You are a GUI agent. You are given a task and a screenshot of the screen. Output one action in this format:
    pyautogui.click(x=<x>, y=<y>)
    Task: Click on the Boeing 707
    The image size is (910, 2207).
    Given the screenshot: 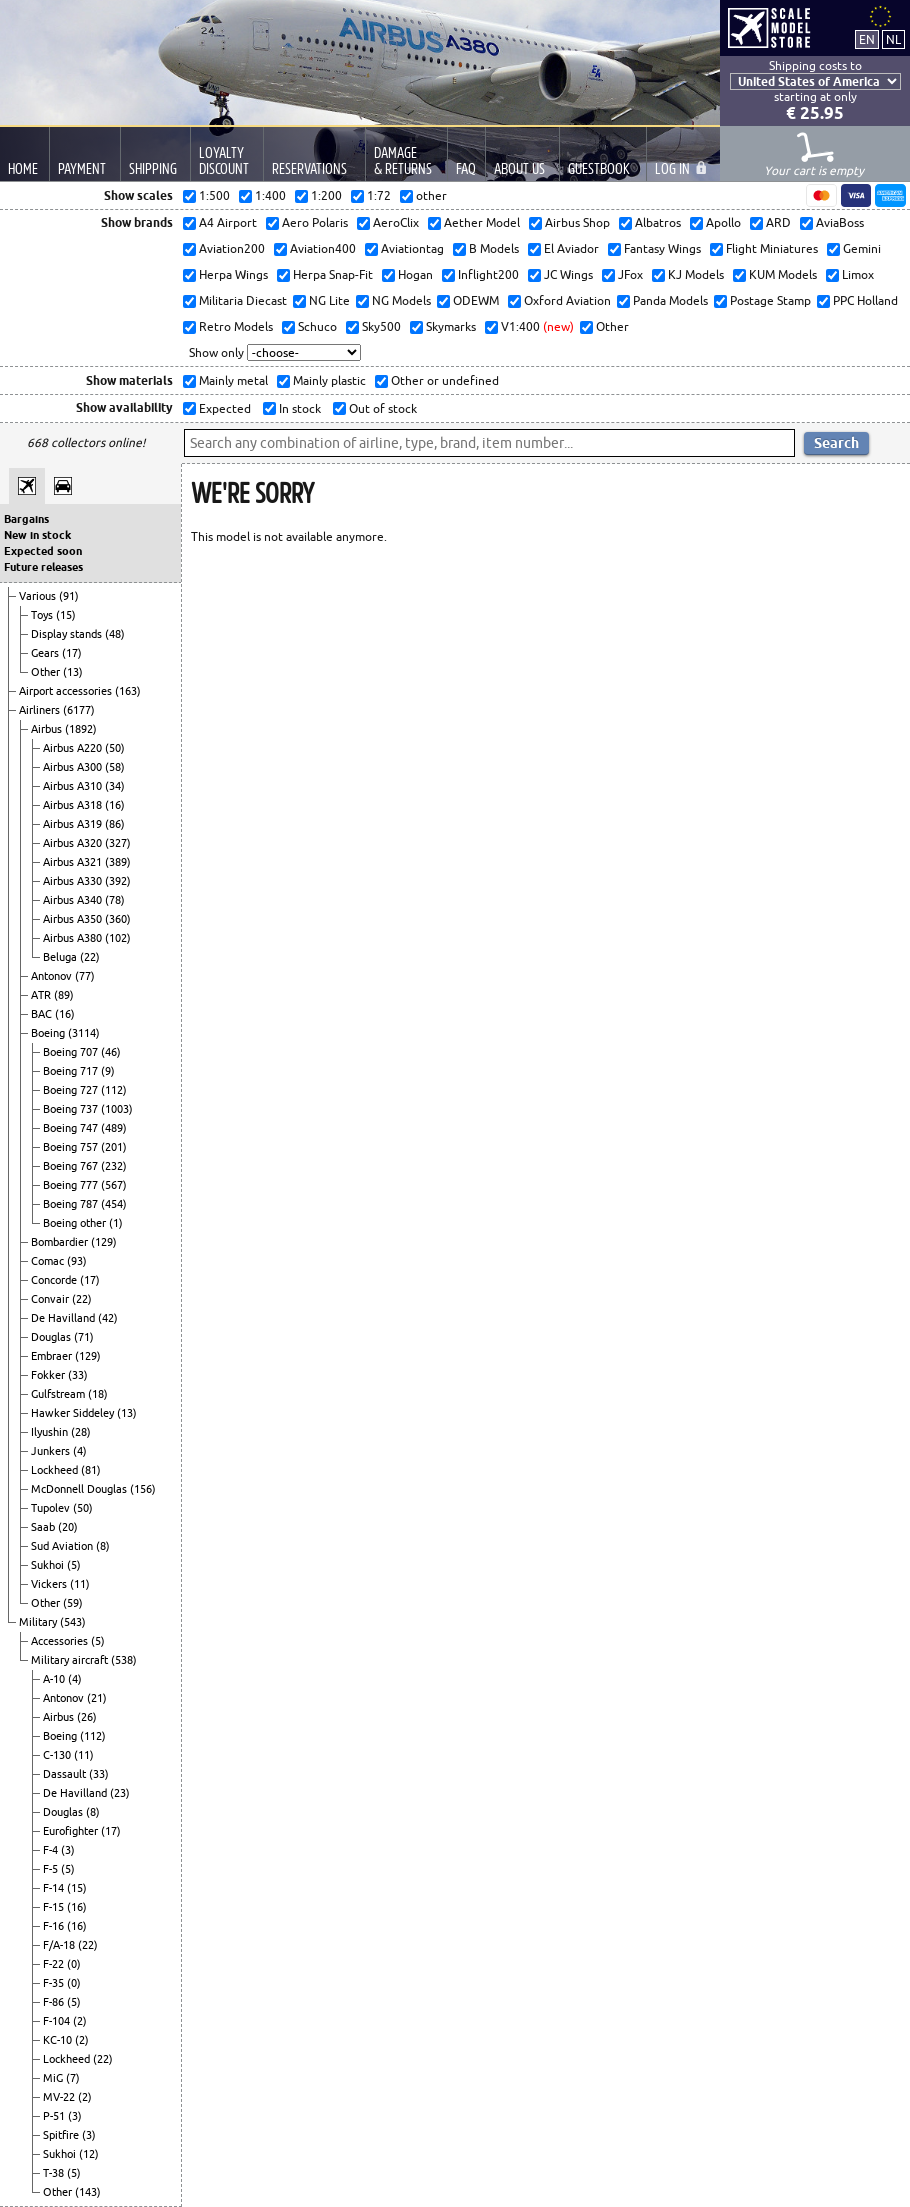 What is the action you would take?
    pyautogui.click(x=72, y=1052)
    